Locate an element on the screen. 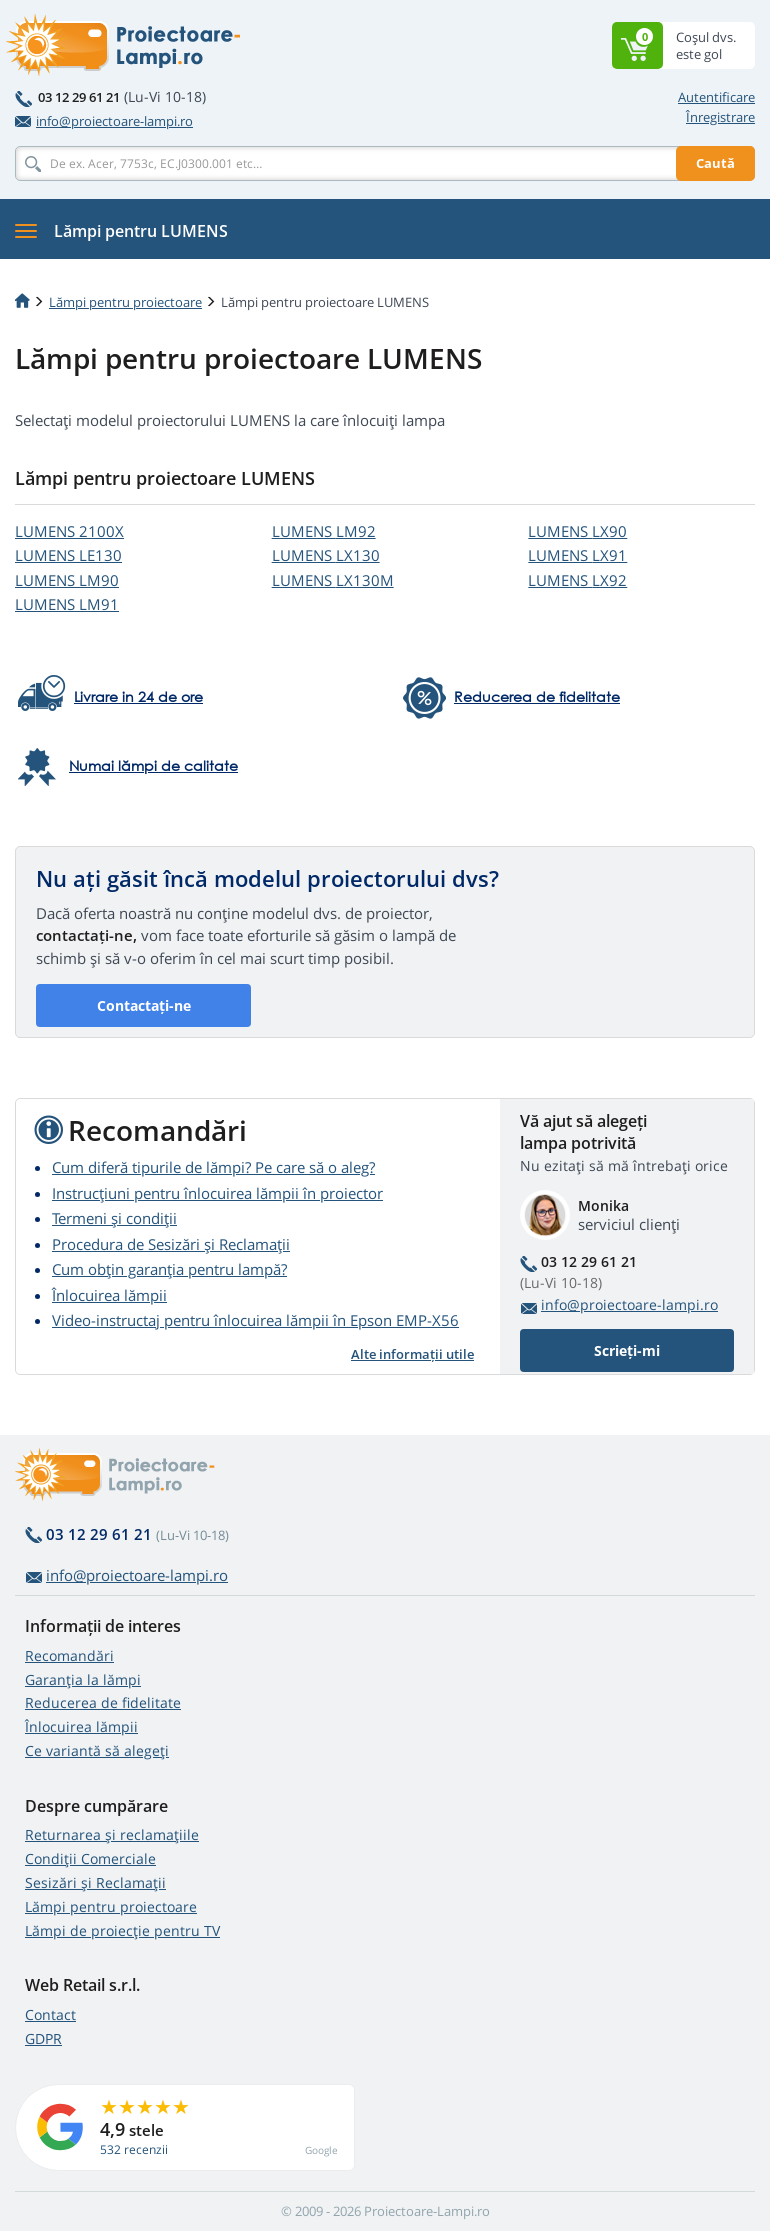 This screenshot has width=770, height=2231. Garanția la lămpi is located at coordinates (83, 1679).